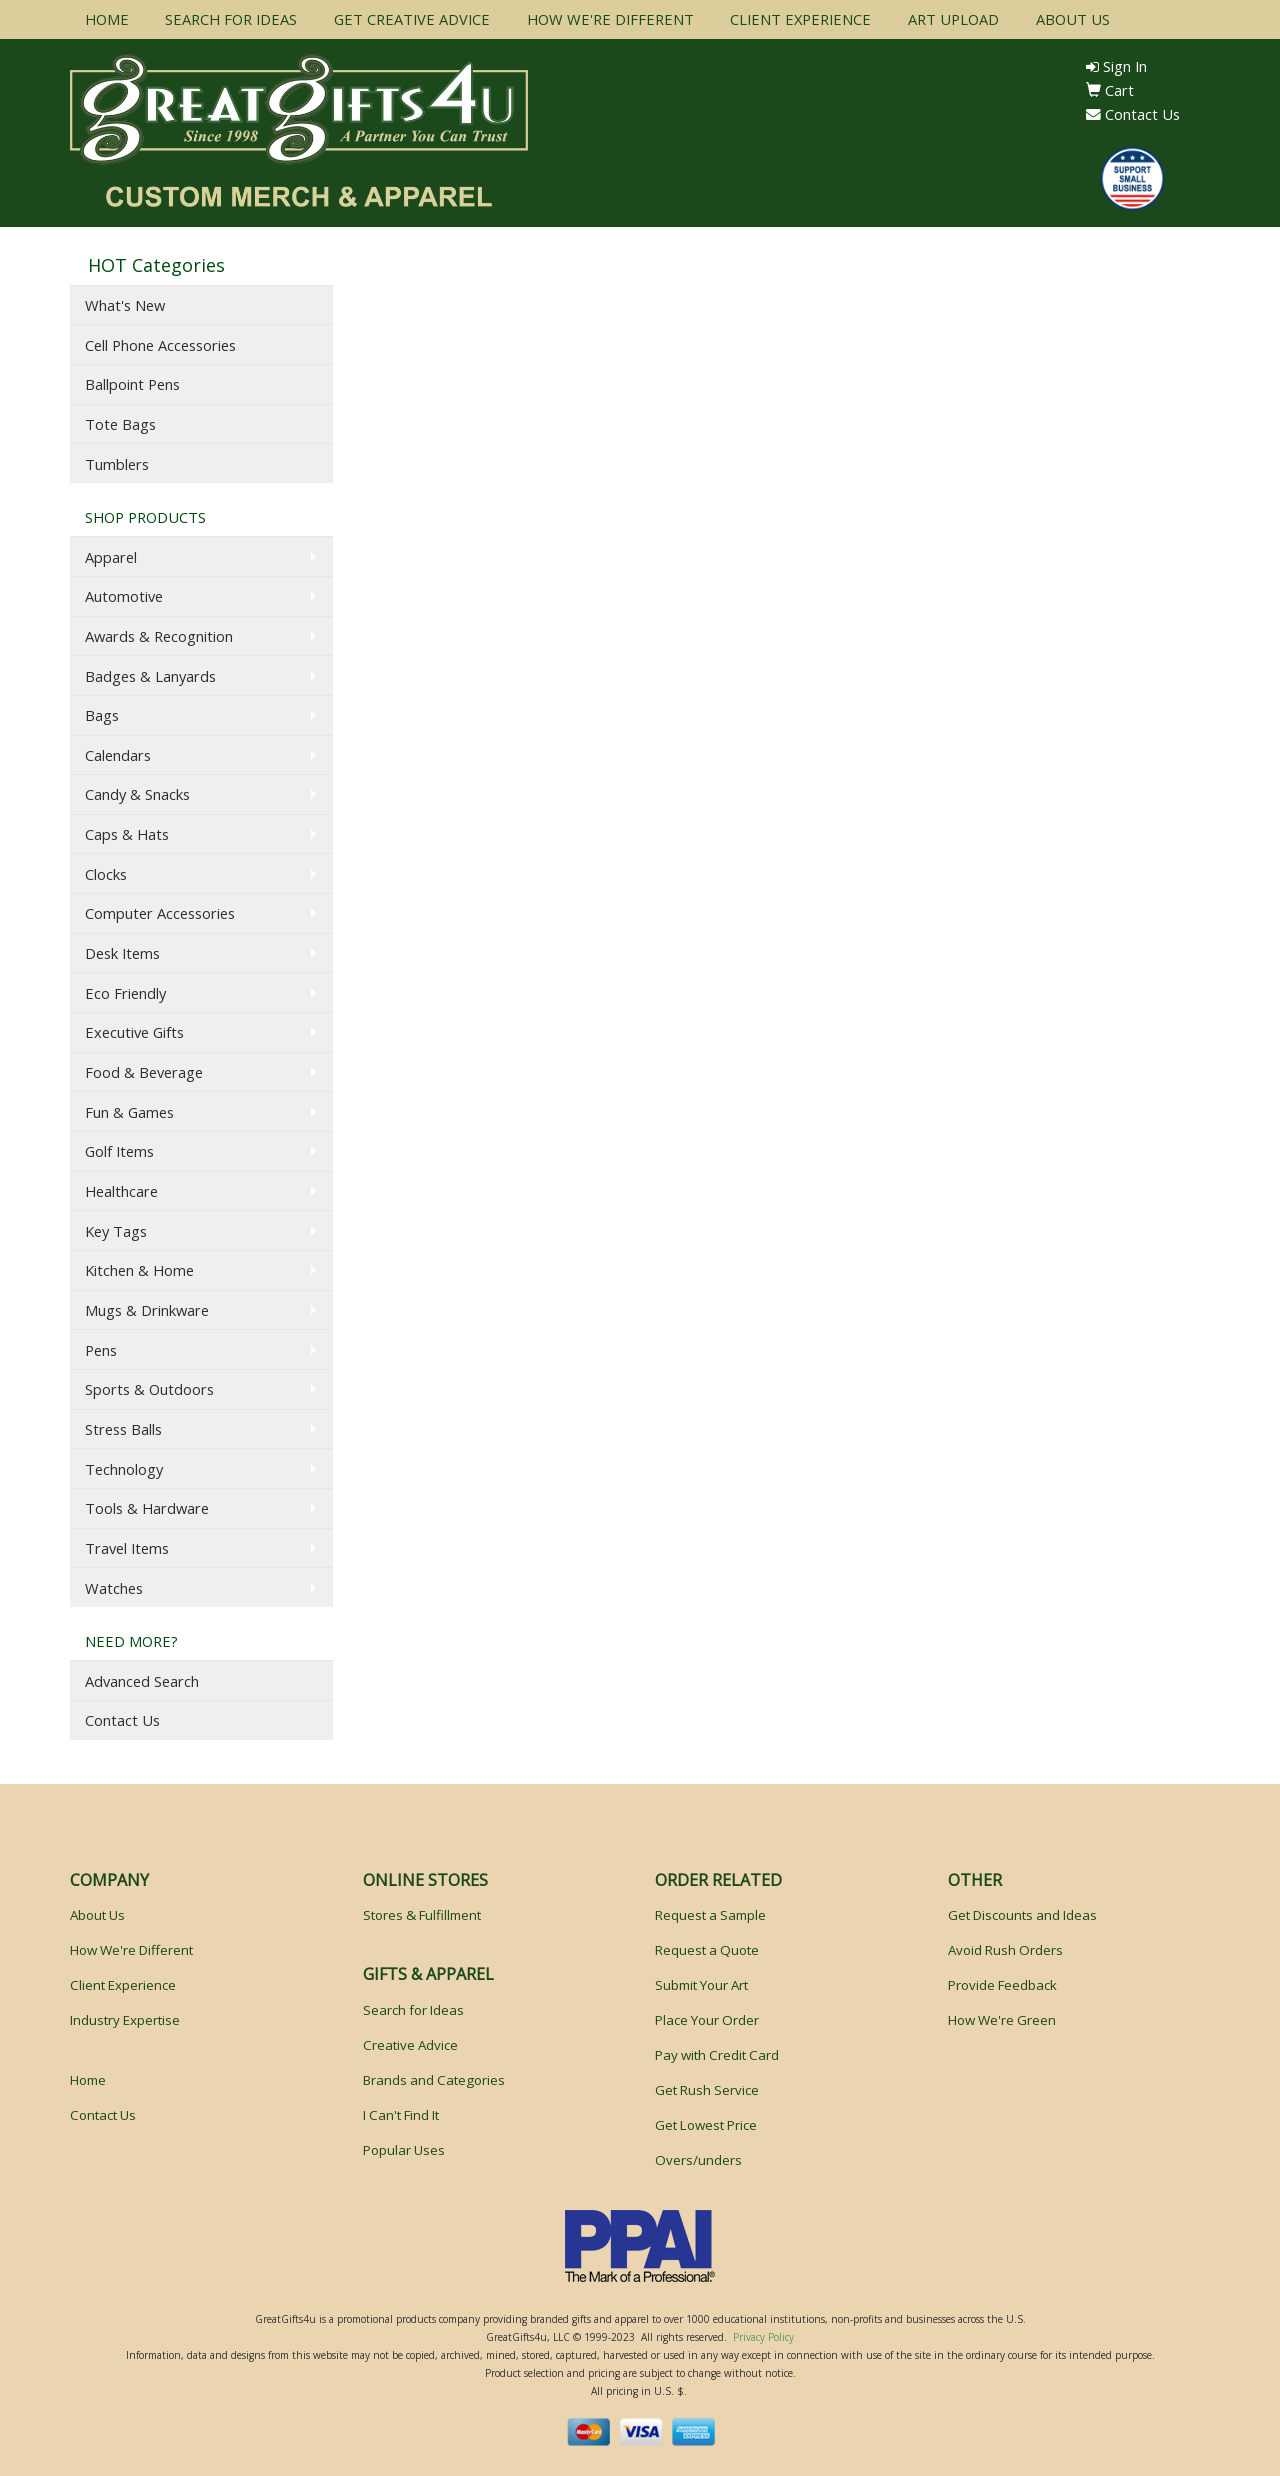 The height and width of the screenshot is (2476, 1280). Describe the element at coordinates (410, 2045) in the screenshot. I see `Creative Advice` at that location.